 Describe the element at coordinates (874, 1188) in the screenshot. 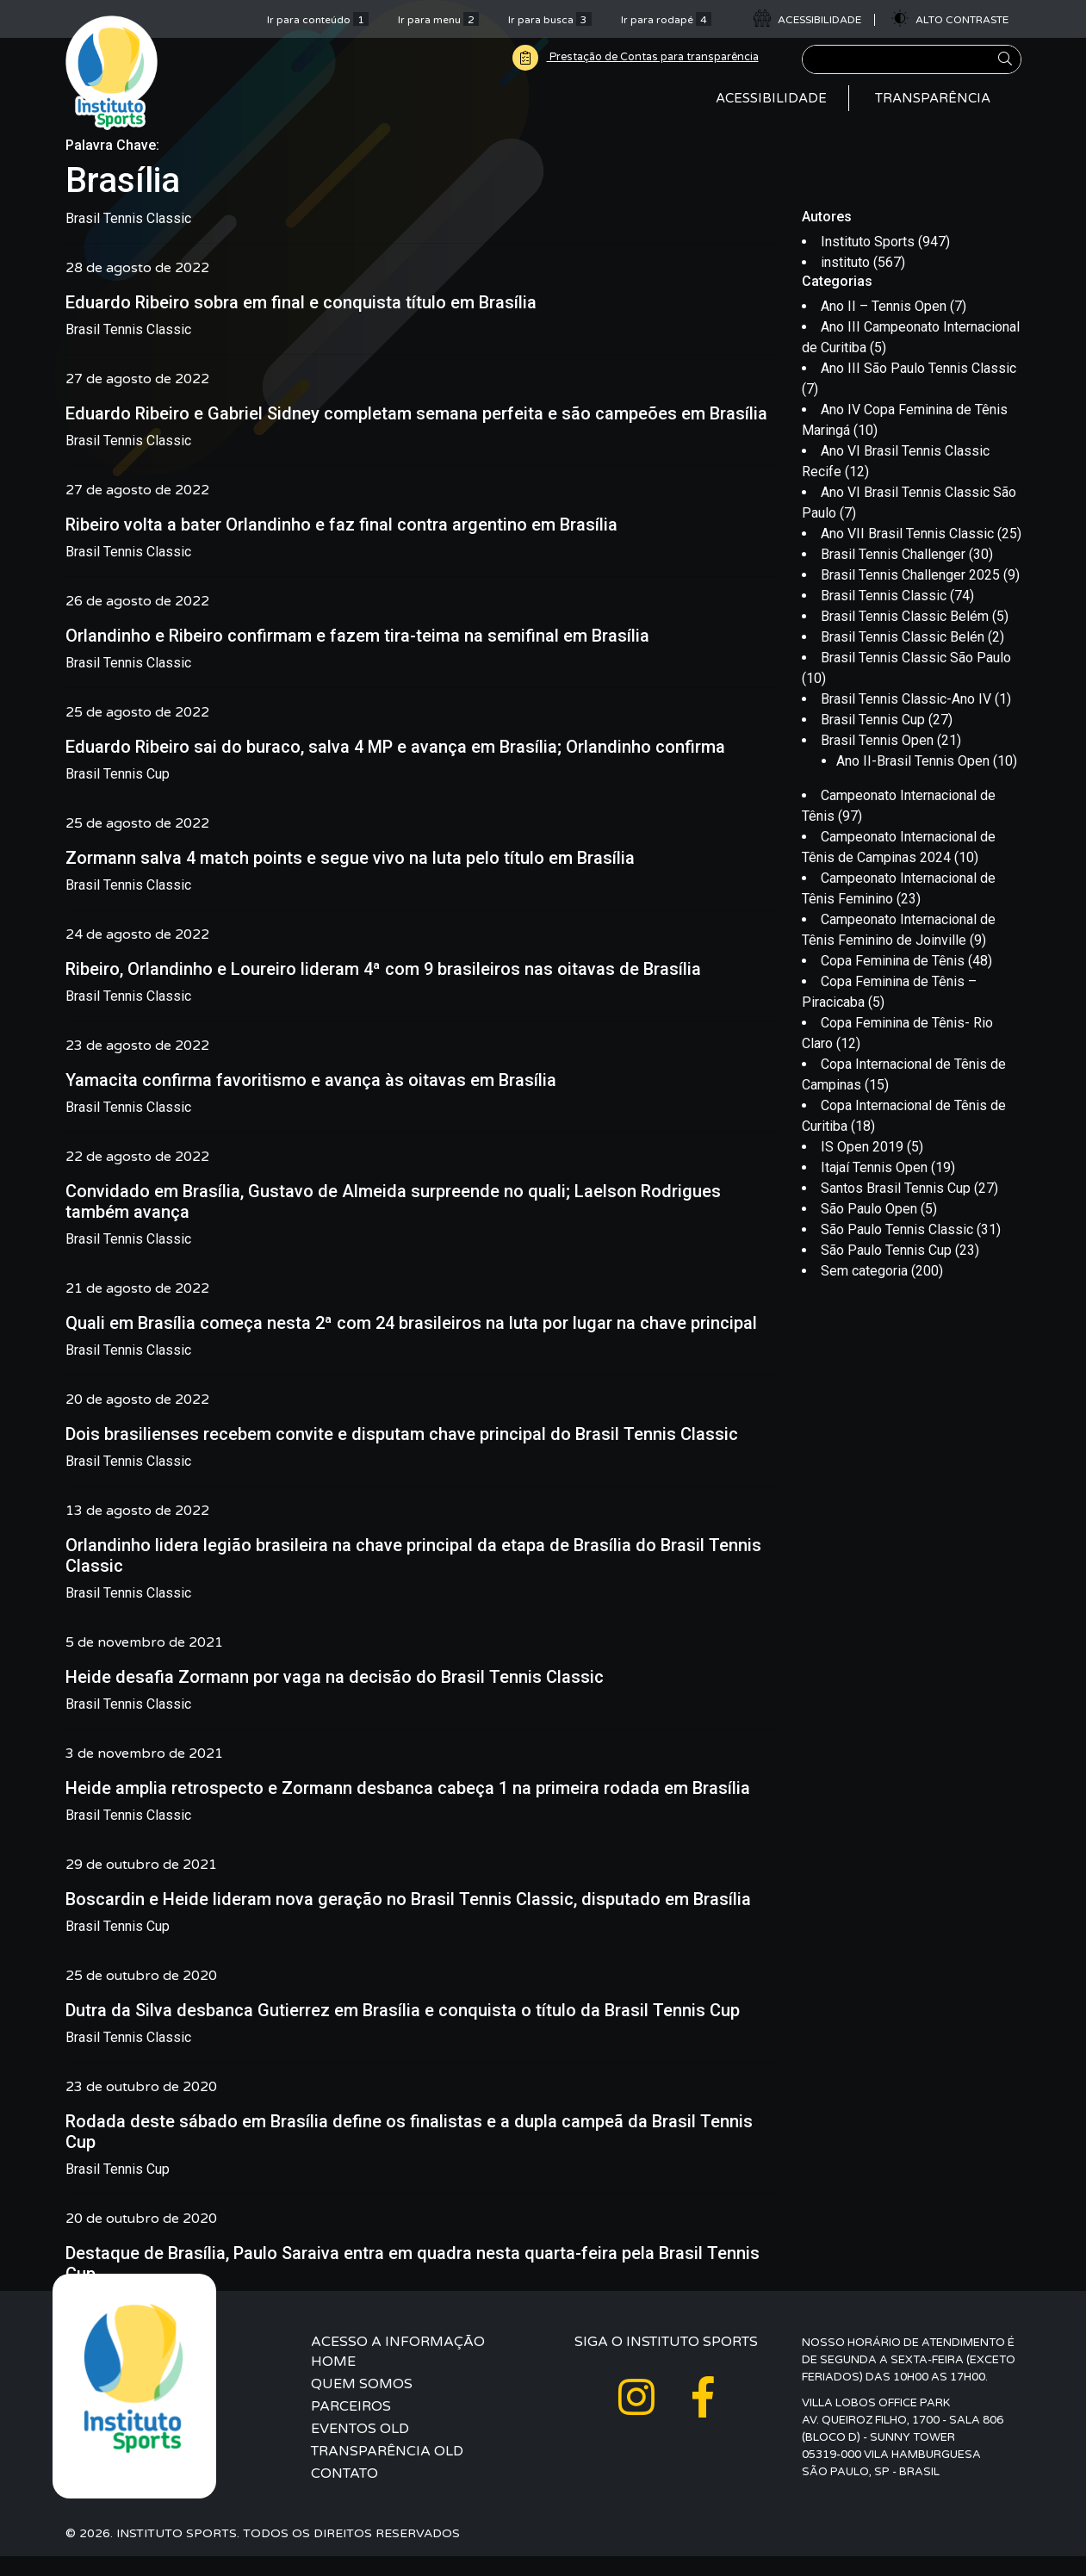

I see `Itajaí Tennis Open` at that location.